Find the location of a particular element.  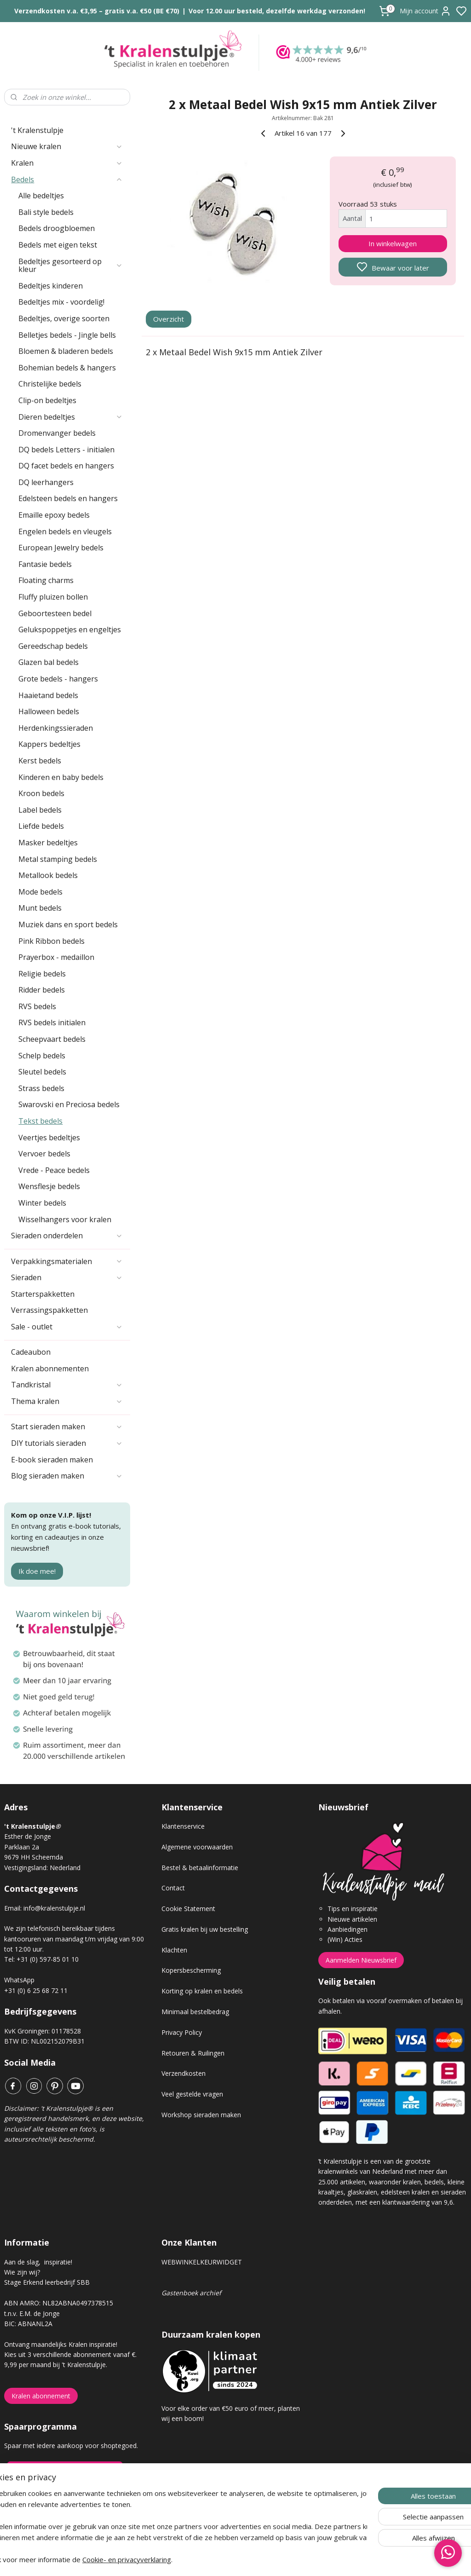

Kopersbescherming is located at coordinates (191, 1970).